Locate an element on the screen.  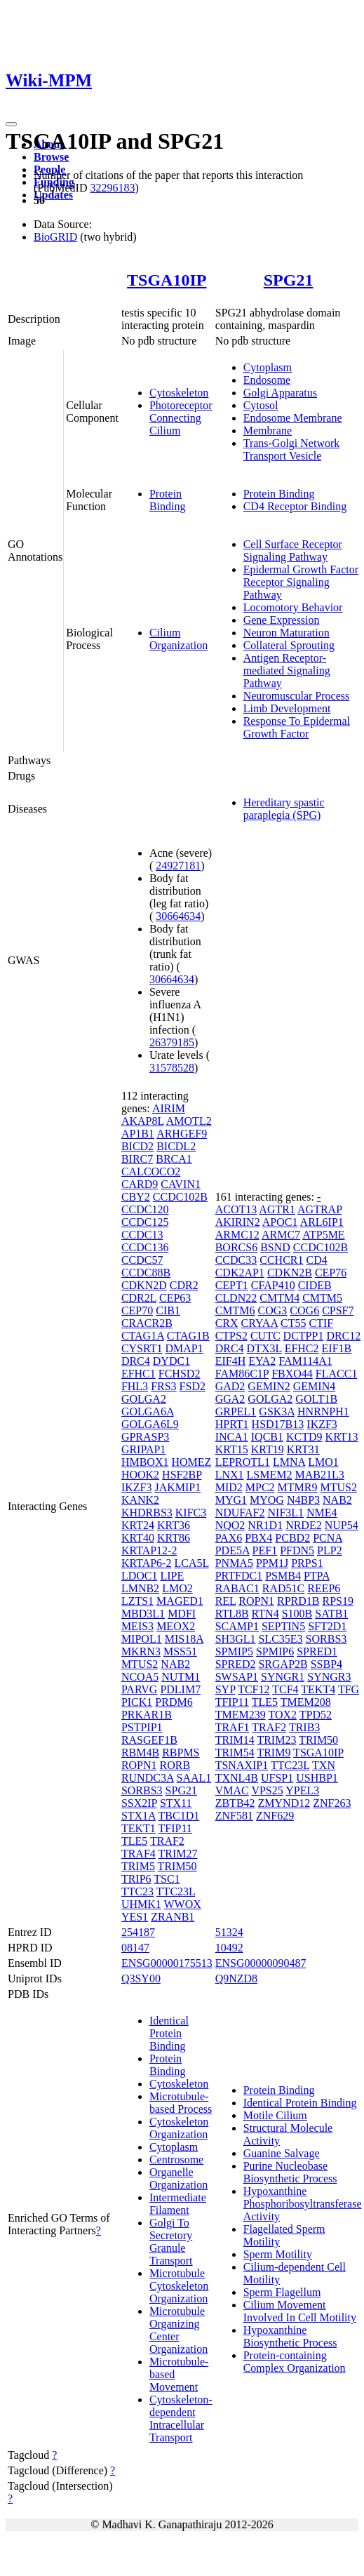
WWOX is located at coordinates (182, 1904).